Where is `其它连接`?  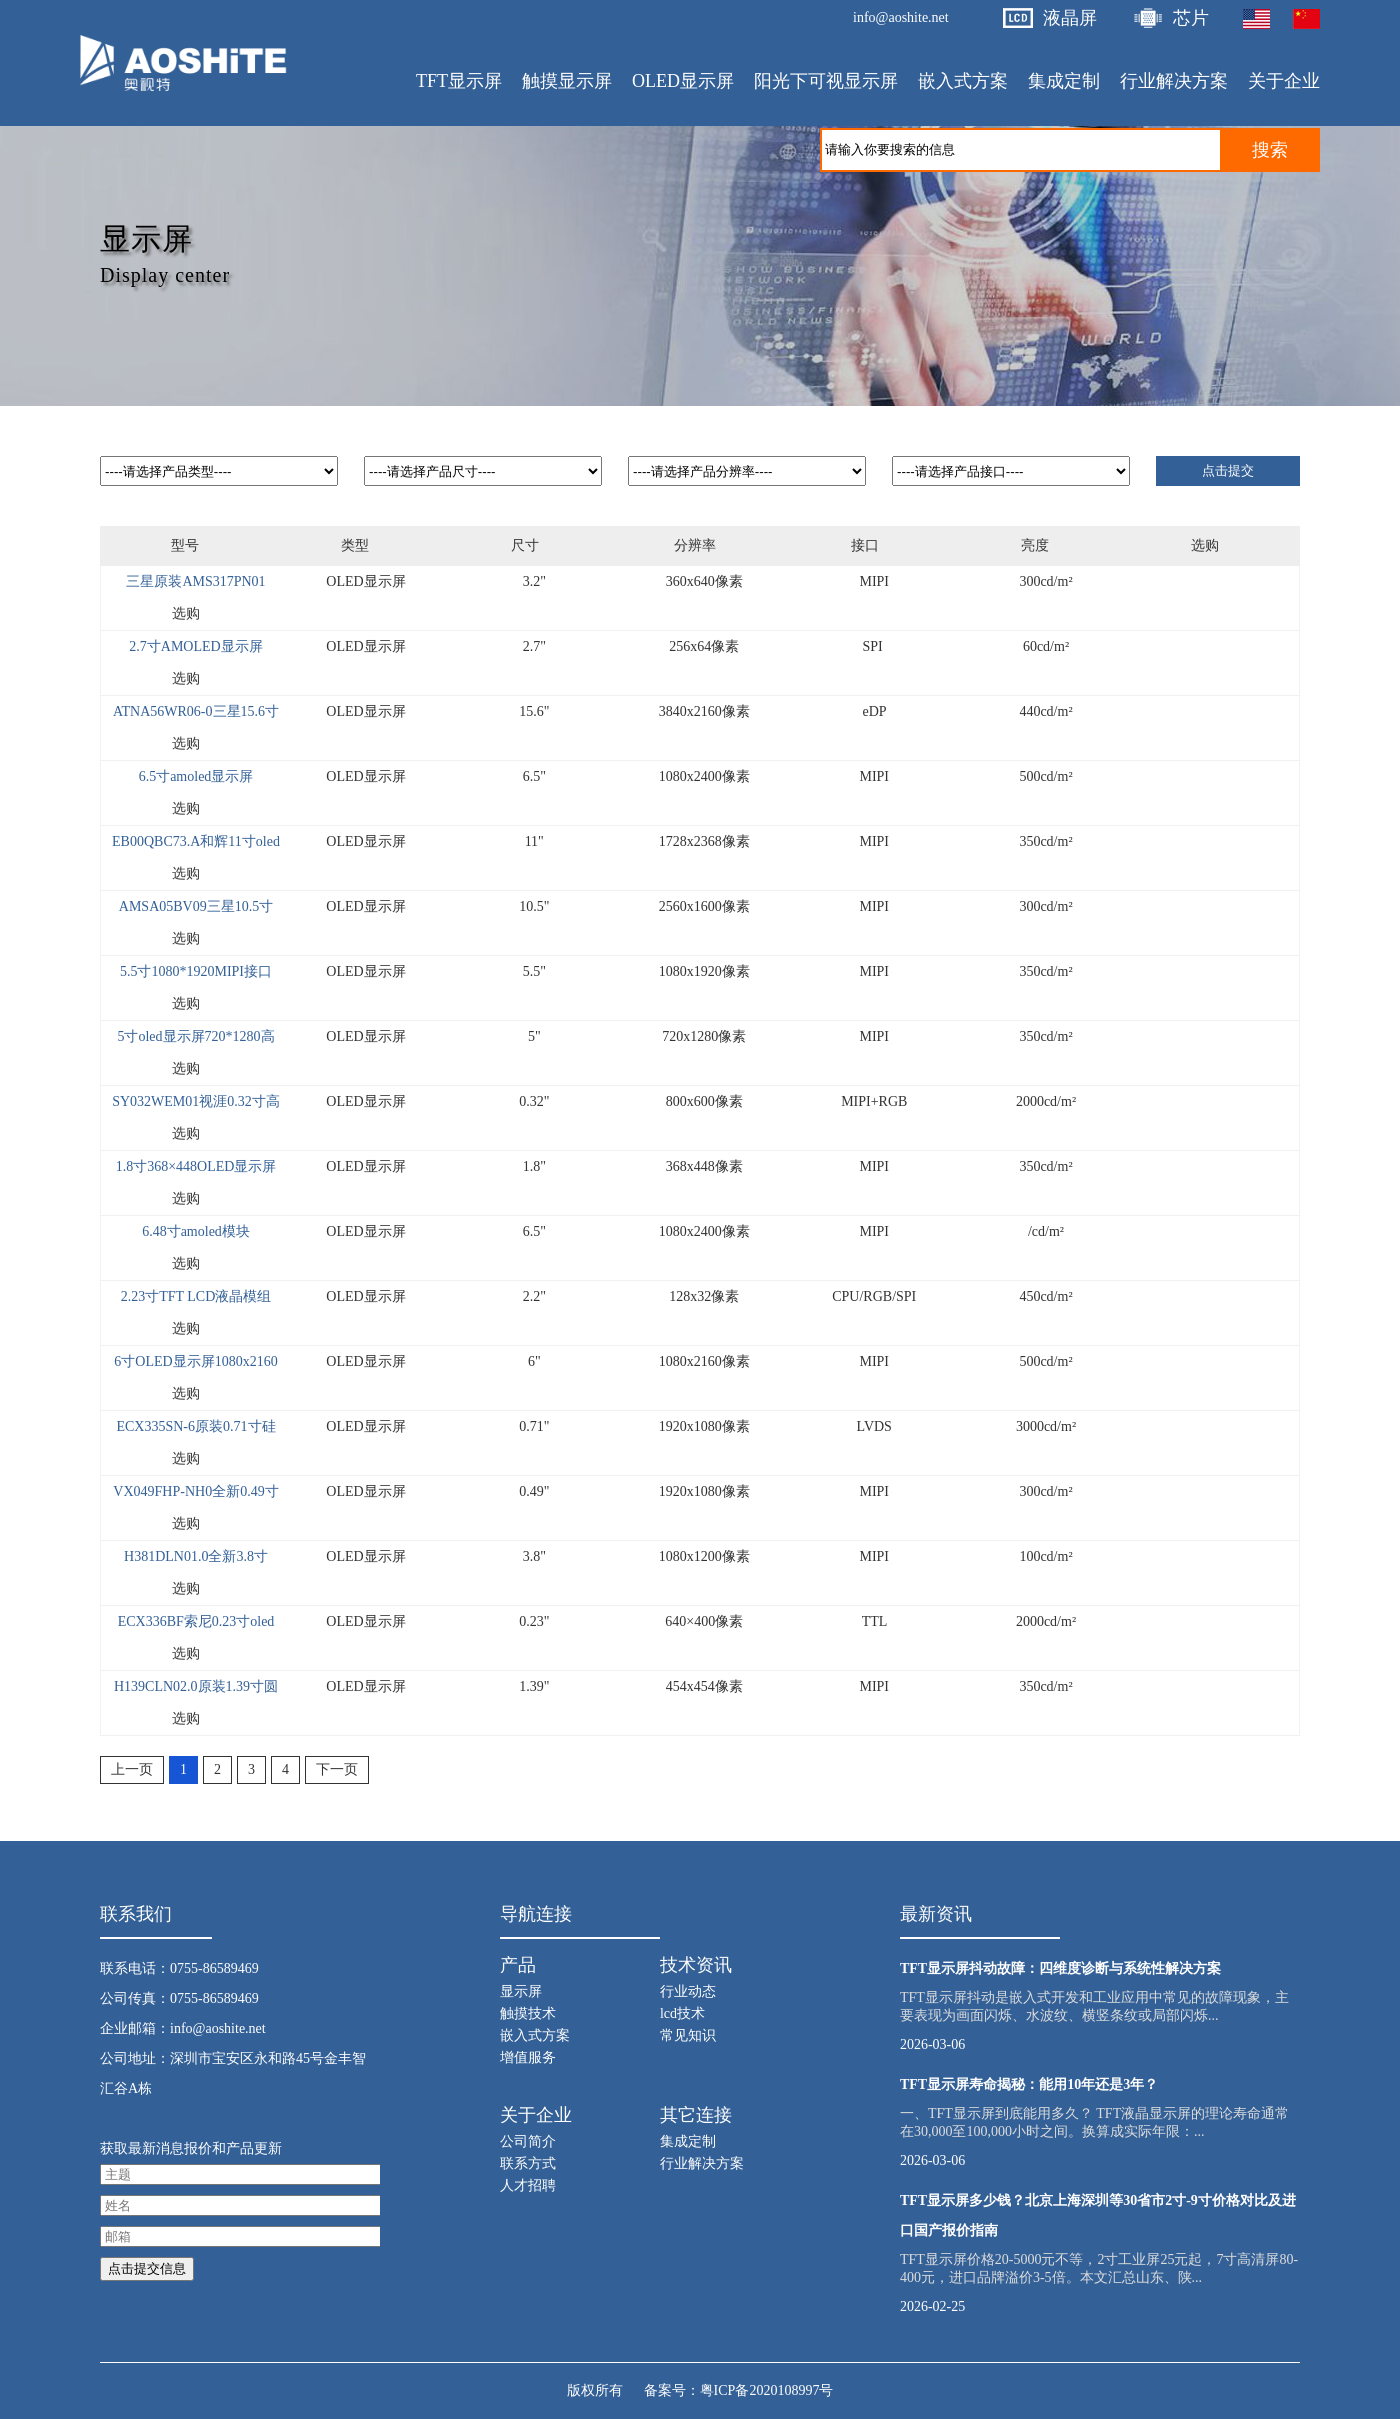
其它连接 is located at coordinates (696, 2115).